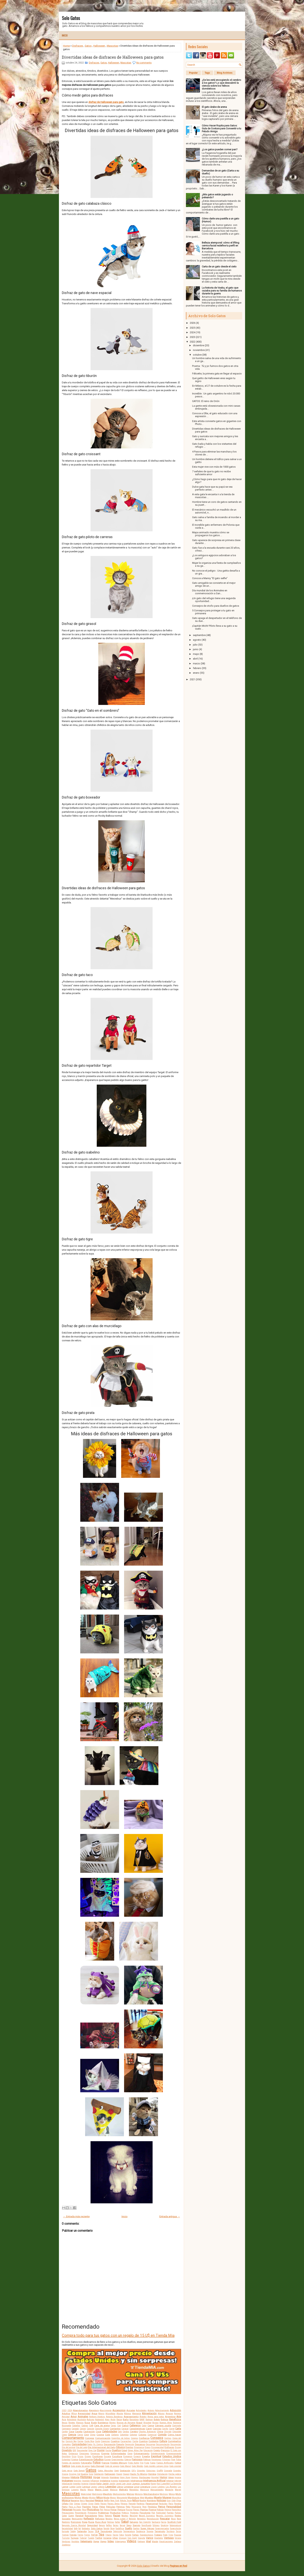  What do you see at coordinates (139, 2494) in the screenshot?
I see `Memoria` at bounding box center [139, 2494].